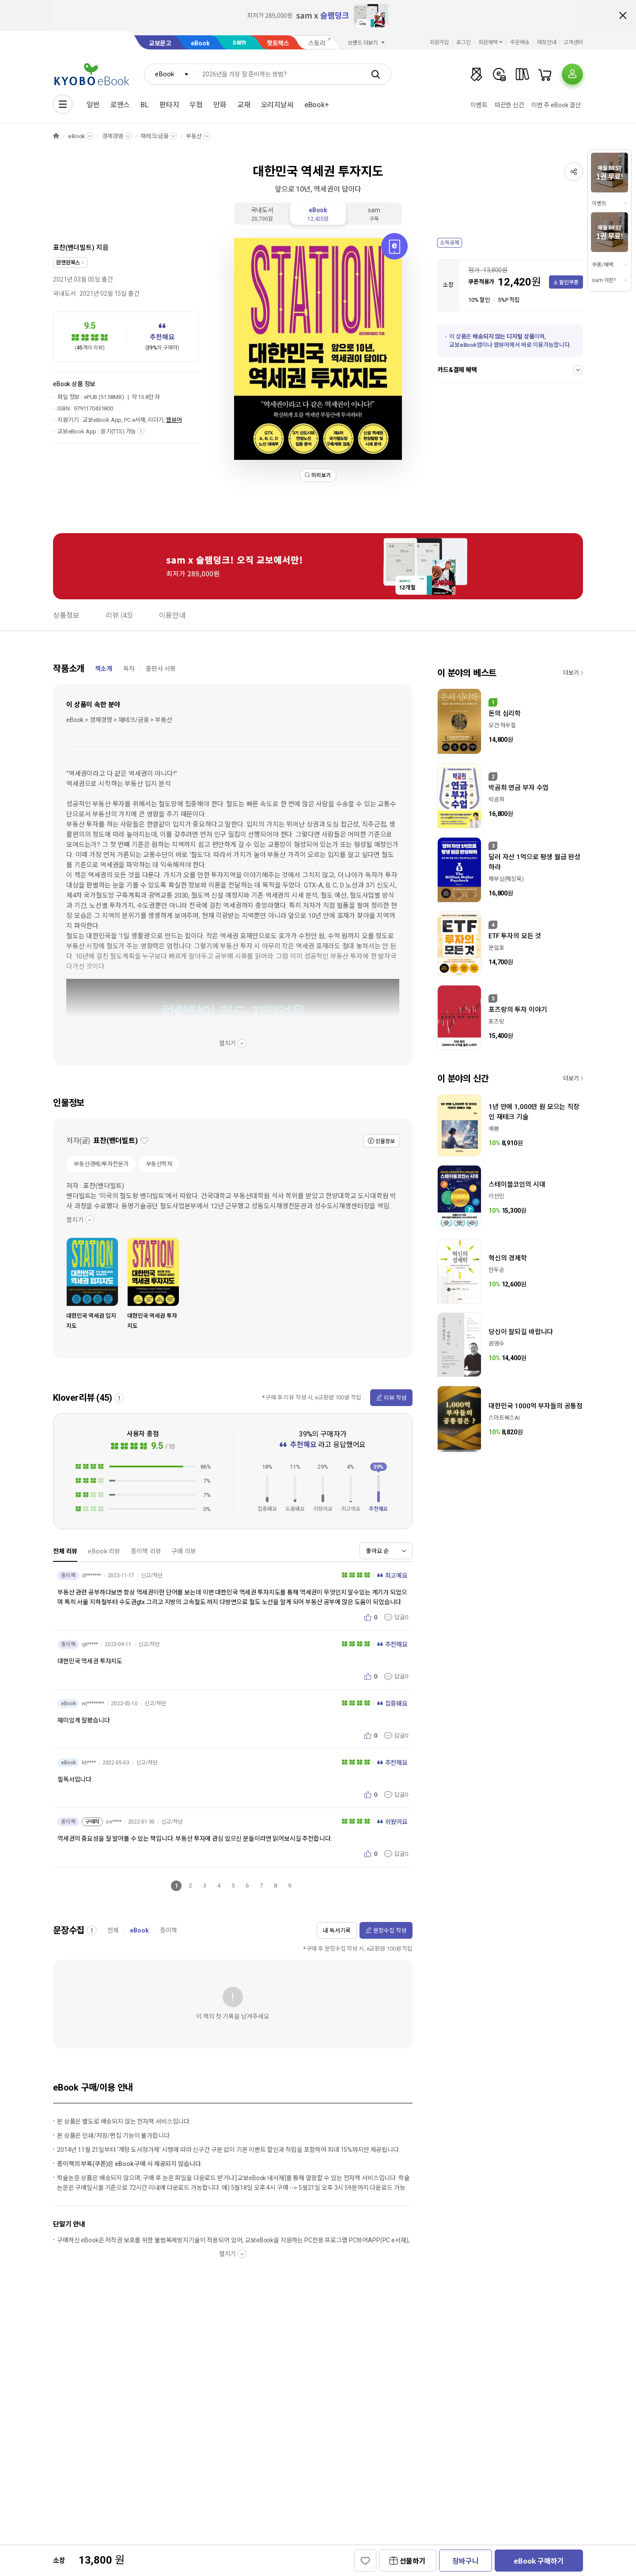 This screenshot has height=2576, width=636. Describe the element at coordinates (573, 42) in the screenshot. I see `고객센터` at that location.